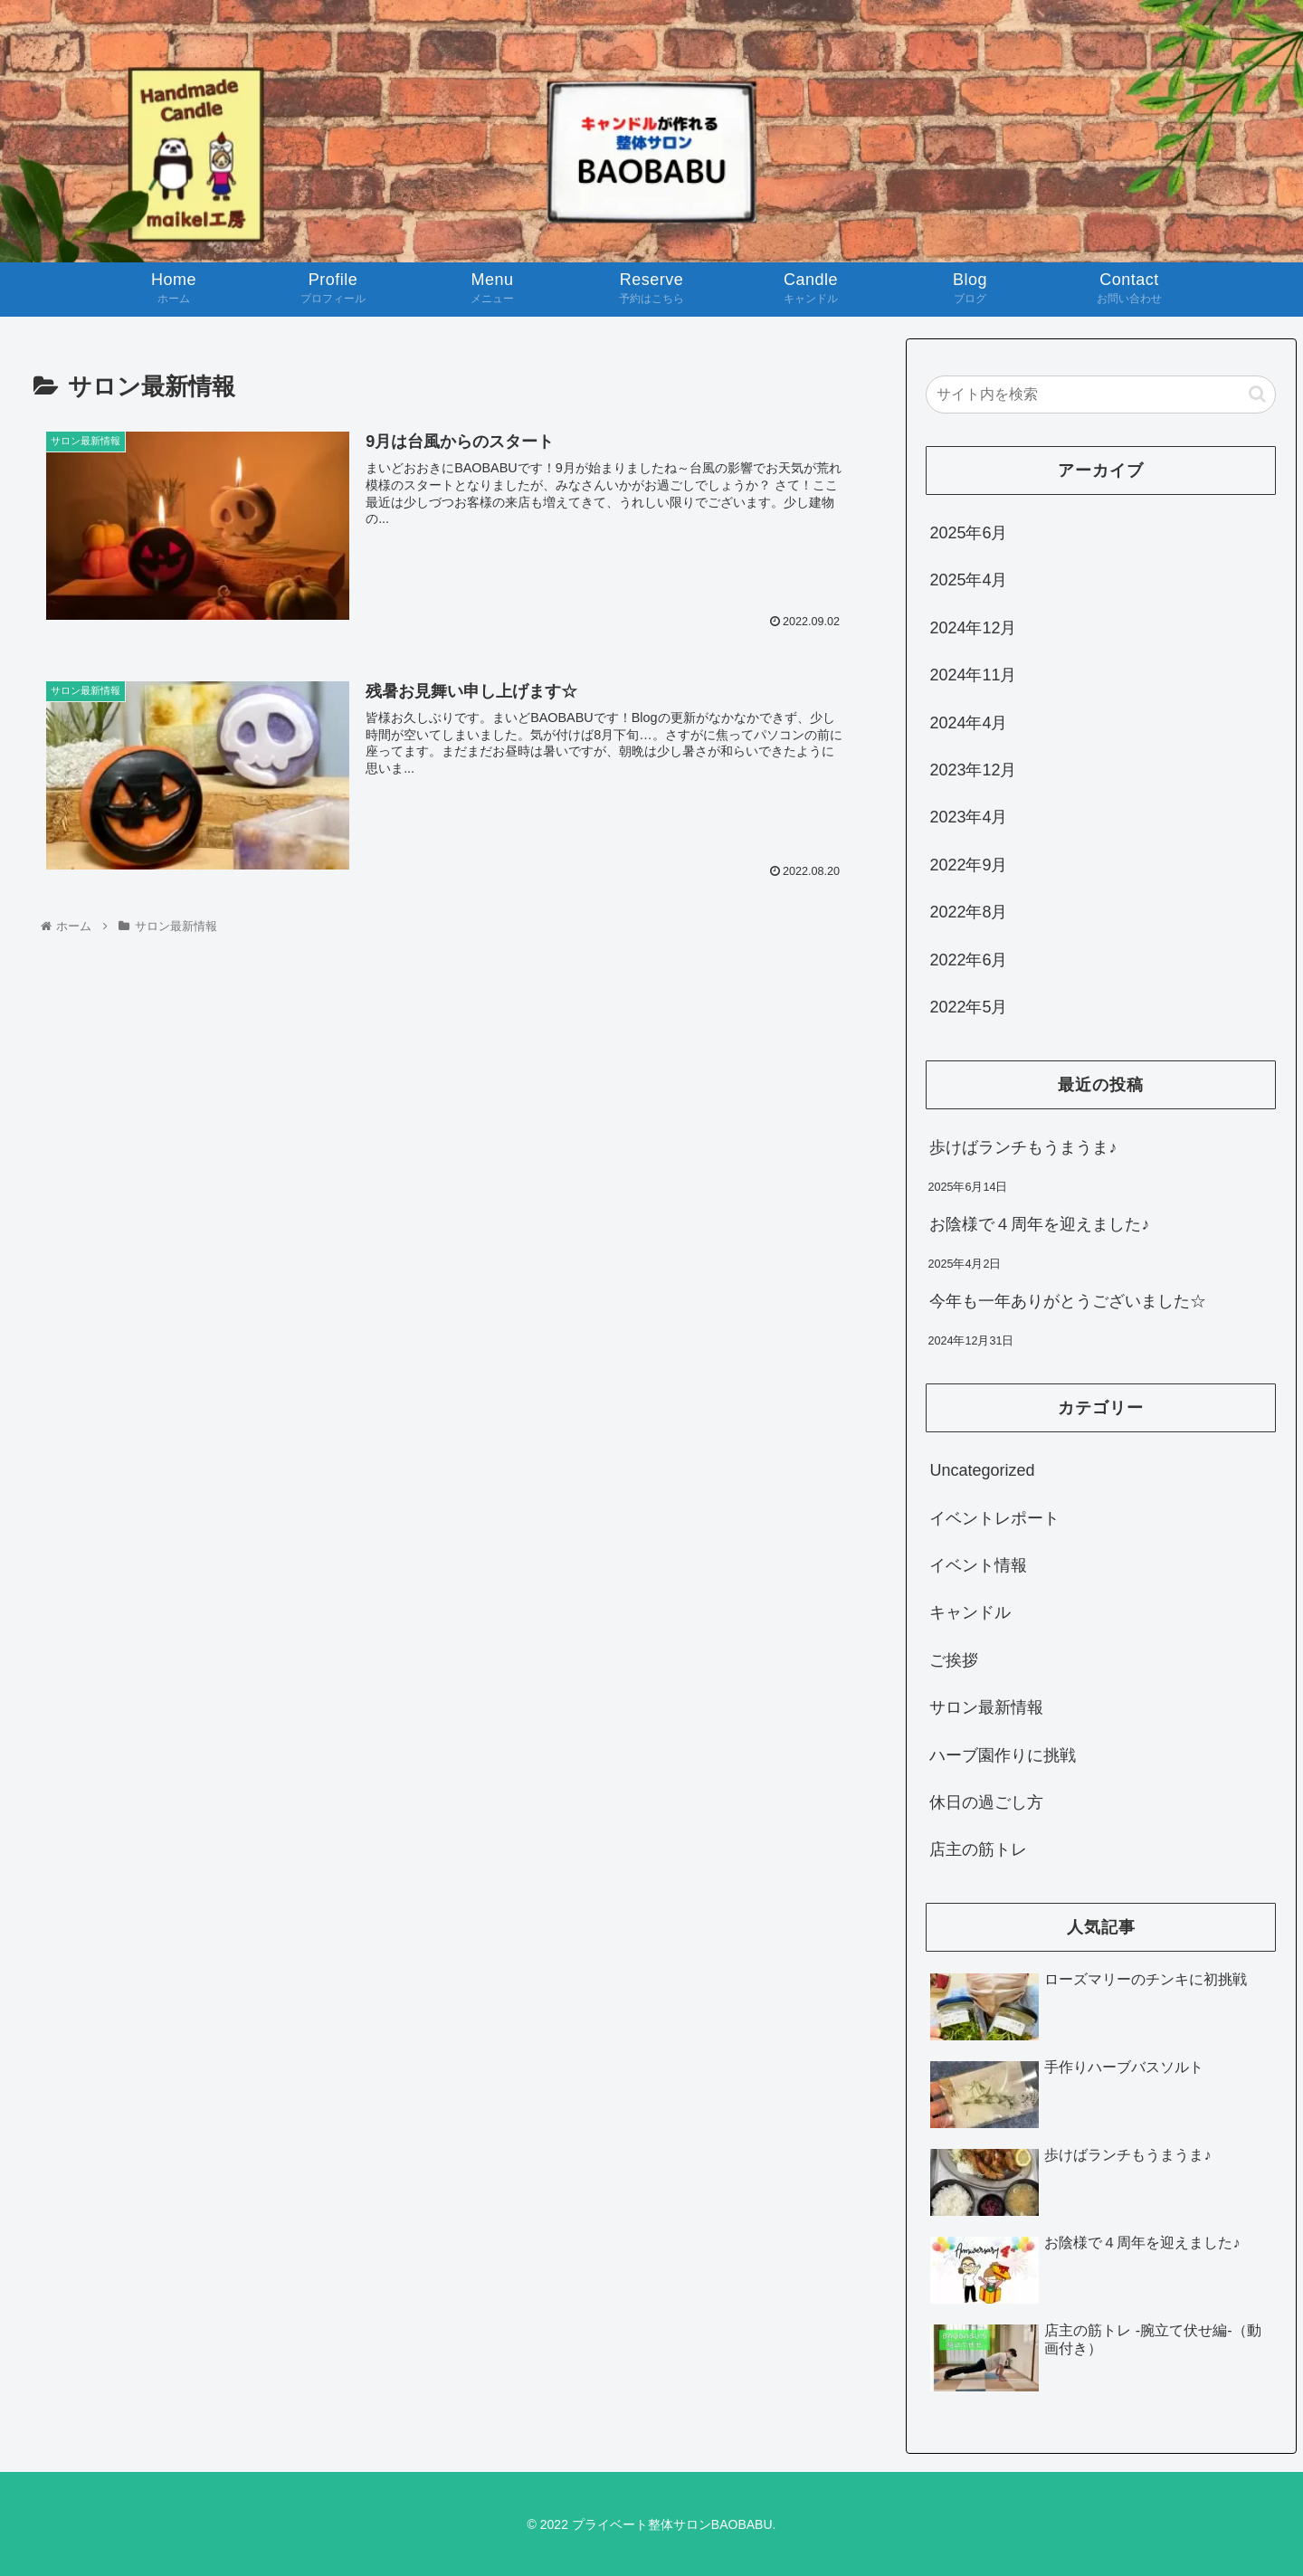  Describe the element at coordinates (1002, 1755) in the screenshot. I see `ハーブ園作りに挑戦` at that location.